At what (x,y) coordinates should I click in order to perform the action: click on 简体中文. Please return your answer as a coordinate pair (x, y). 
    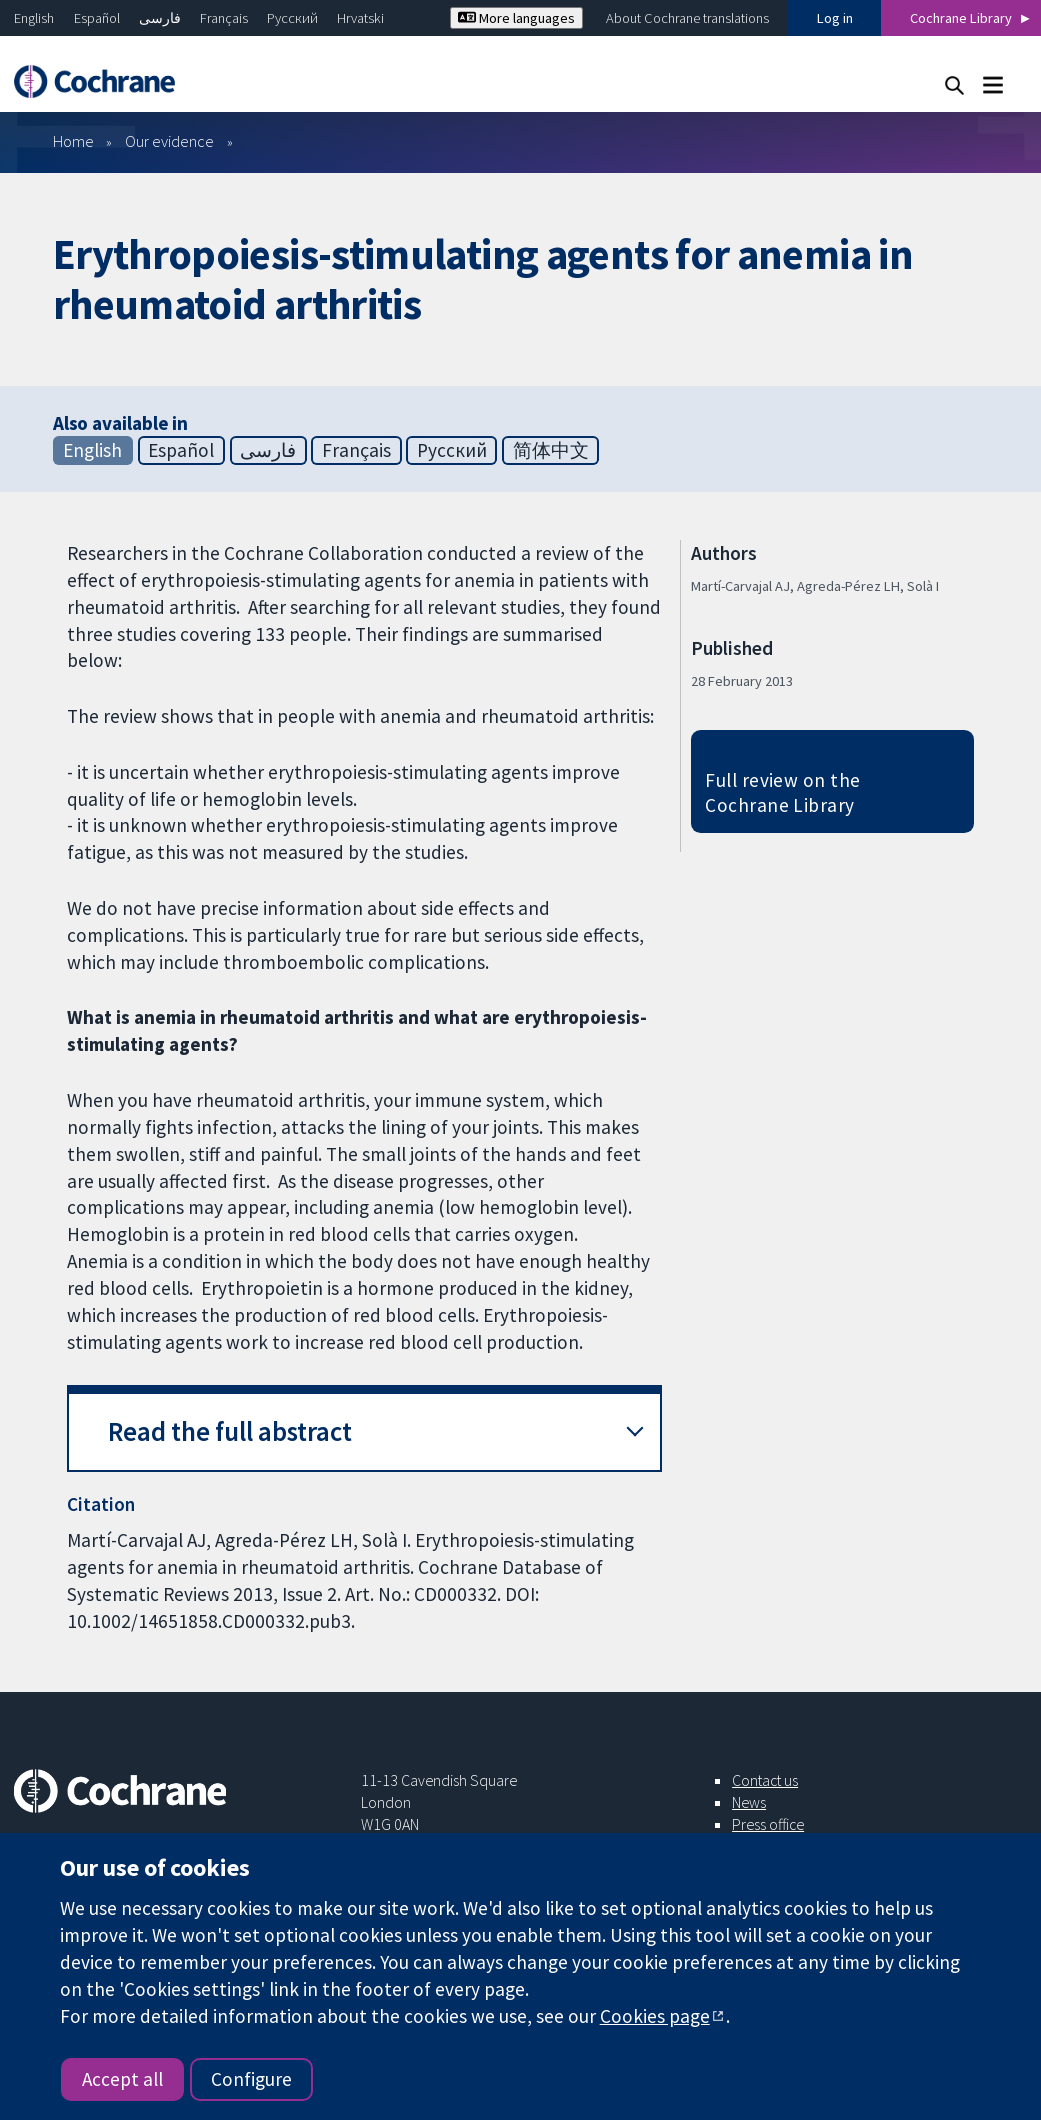
    Looking at the image, I should click on (551, 450).